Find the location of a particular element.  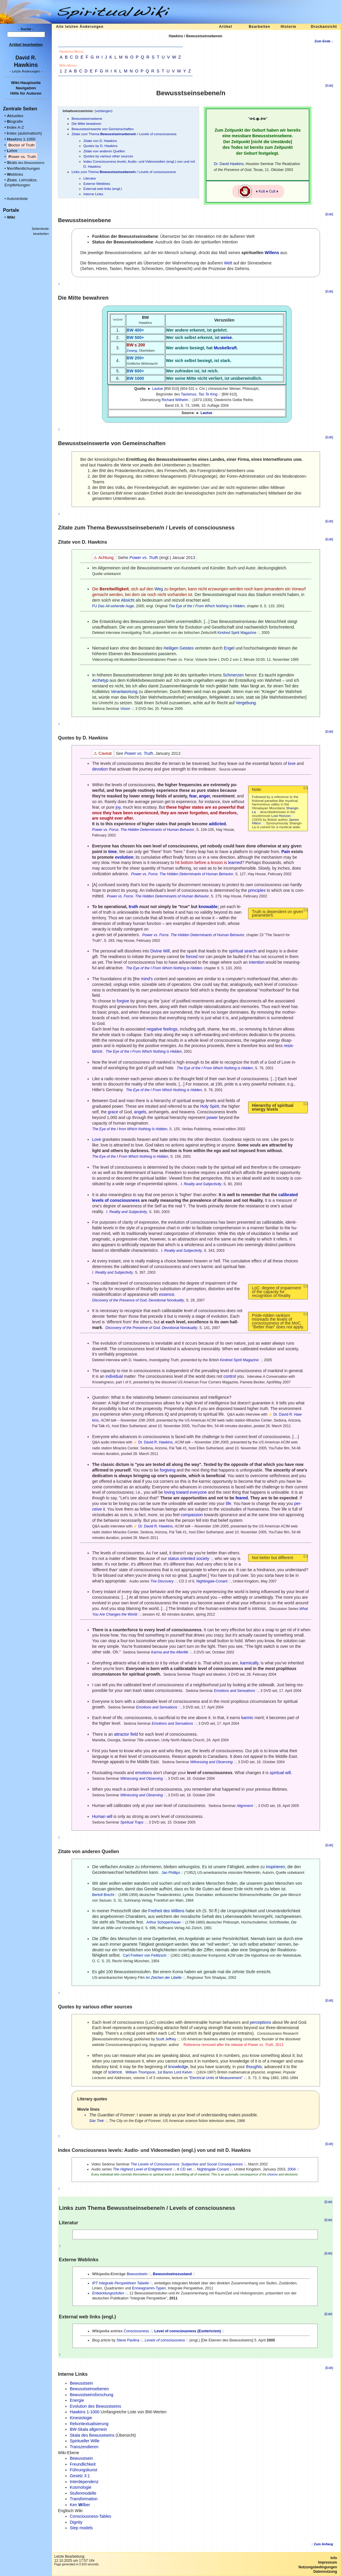

Holy Spirit is located at coordinates (209, 1106).